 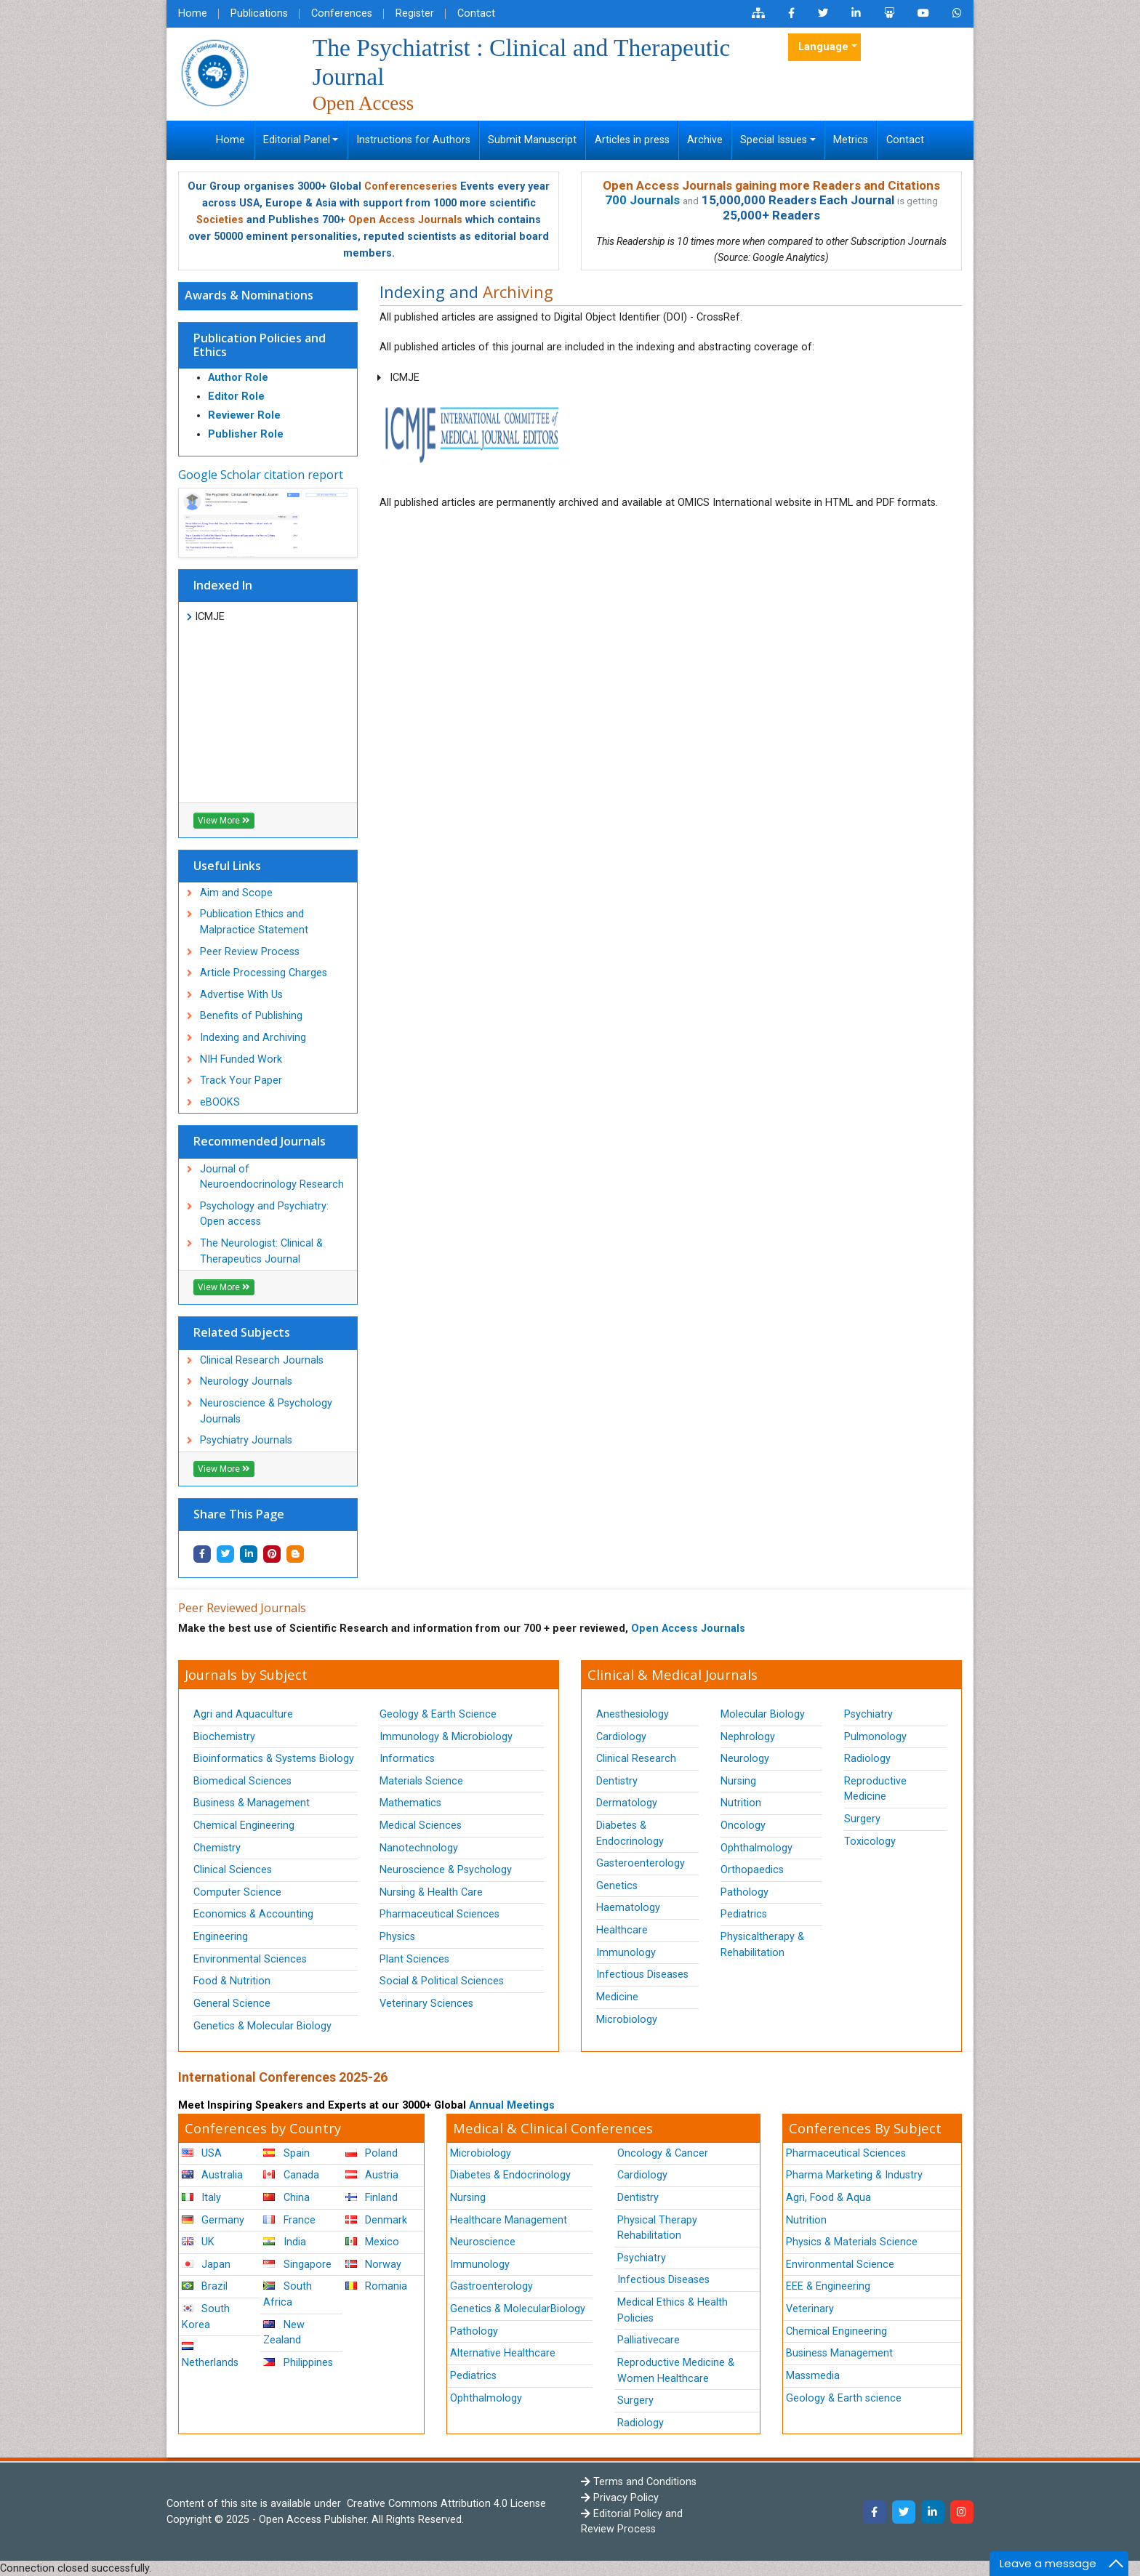 What do you see at coordinates (290, 2175) in the screenshot?
I see `Canada` at bounding box center [290, 2175].